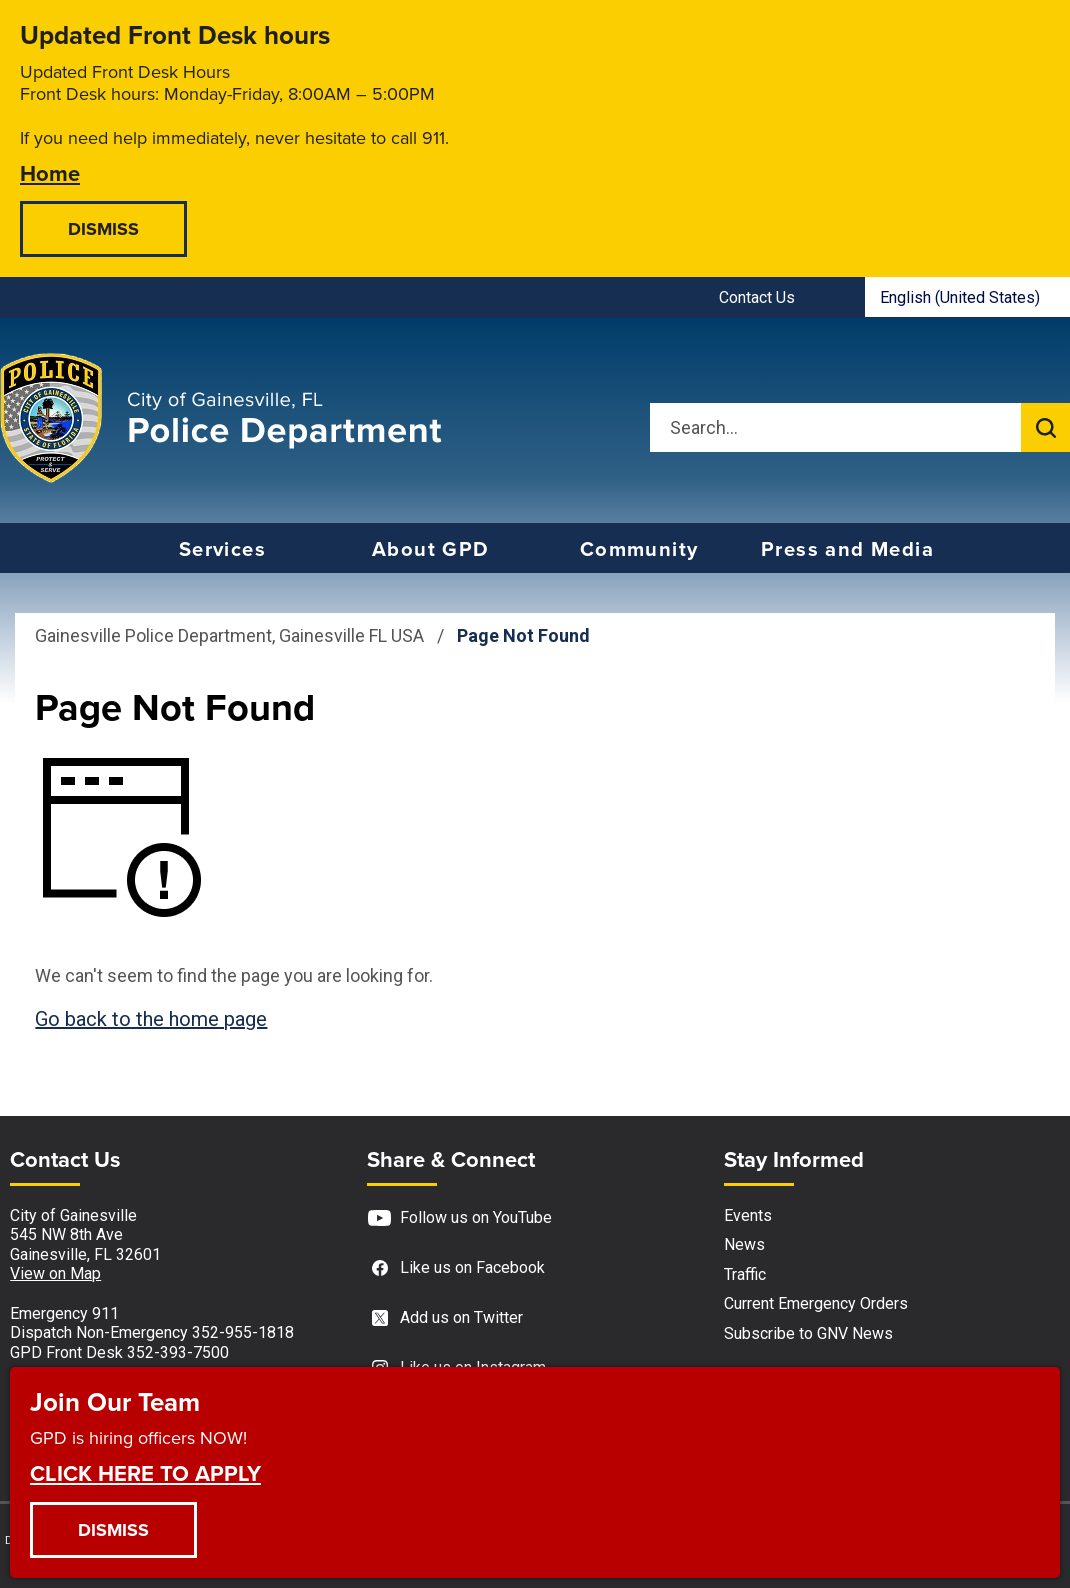 This screenshot has height=1588, width=1070. What do you see at coordinates (445, 1318) in the screenshot?
I see `Add us on Twitter` at bounding box center [445, 1318].